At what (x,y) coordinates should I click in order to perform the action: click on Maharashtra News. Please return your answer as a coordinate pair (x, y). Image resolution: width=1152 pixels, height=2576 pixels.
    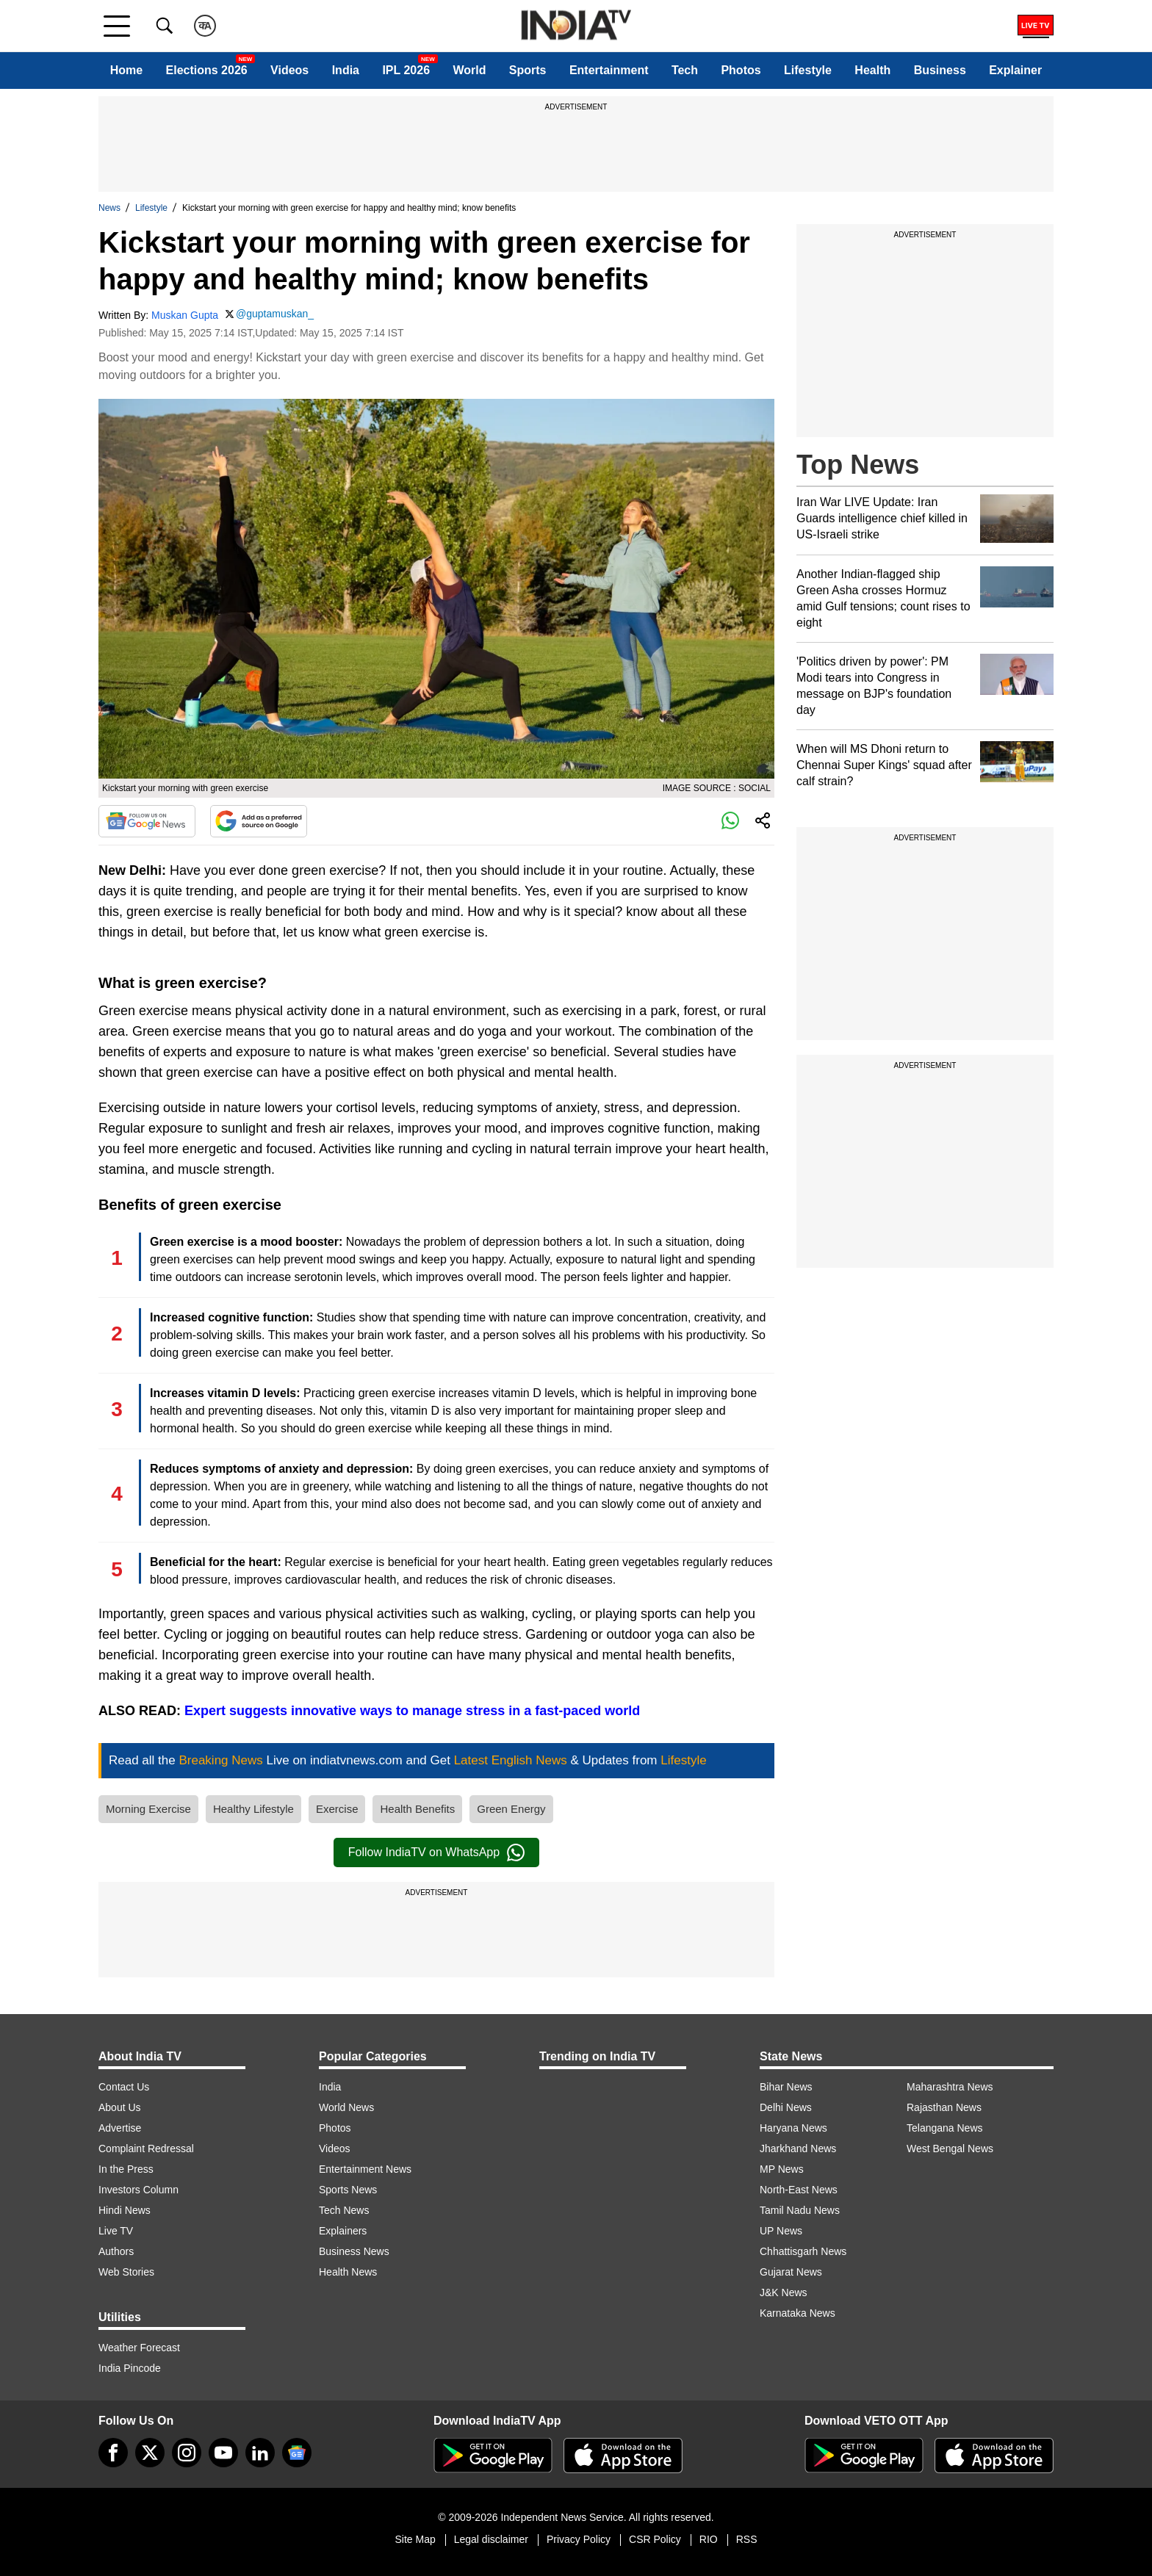
    Looking at the image, I should click on (950, 2087).